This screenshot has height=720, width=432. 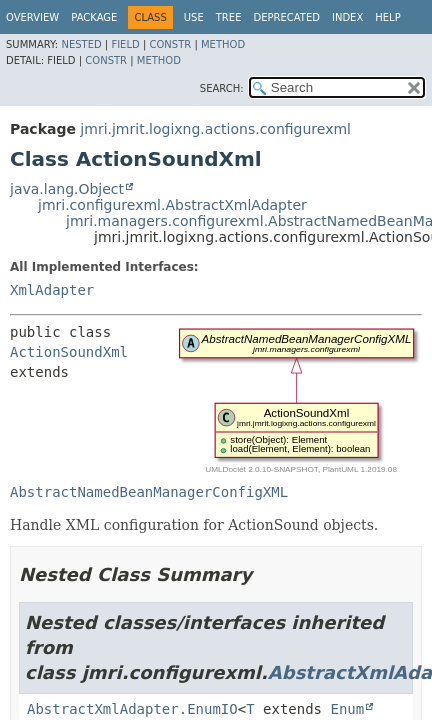 What do you see at coordinates (81, 44) in the screenshot?
I see `Nested` at bounding box center [81, 44].